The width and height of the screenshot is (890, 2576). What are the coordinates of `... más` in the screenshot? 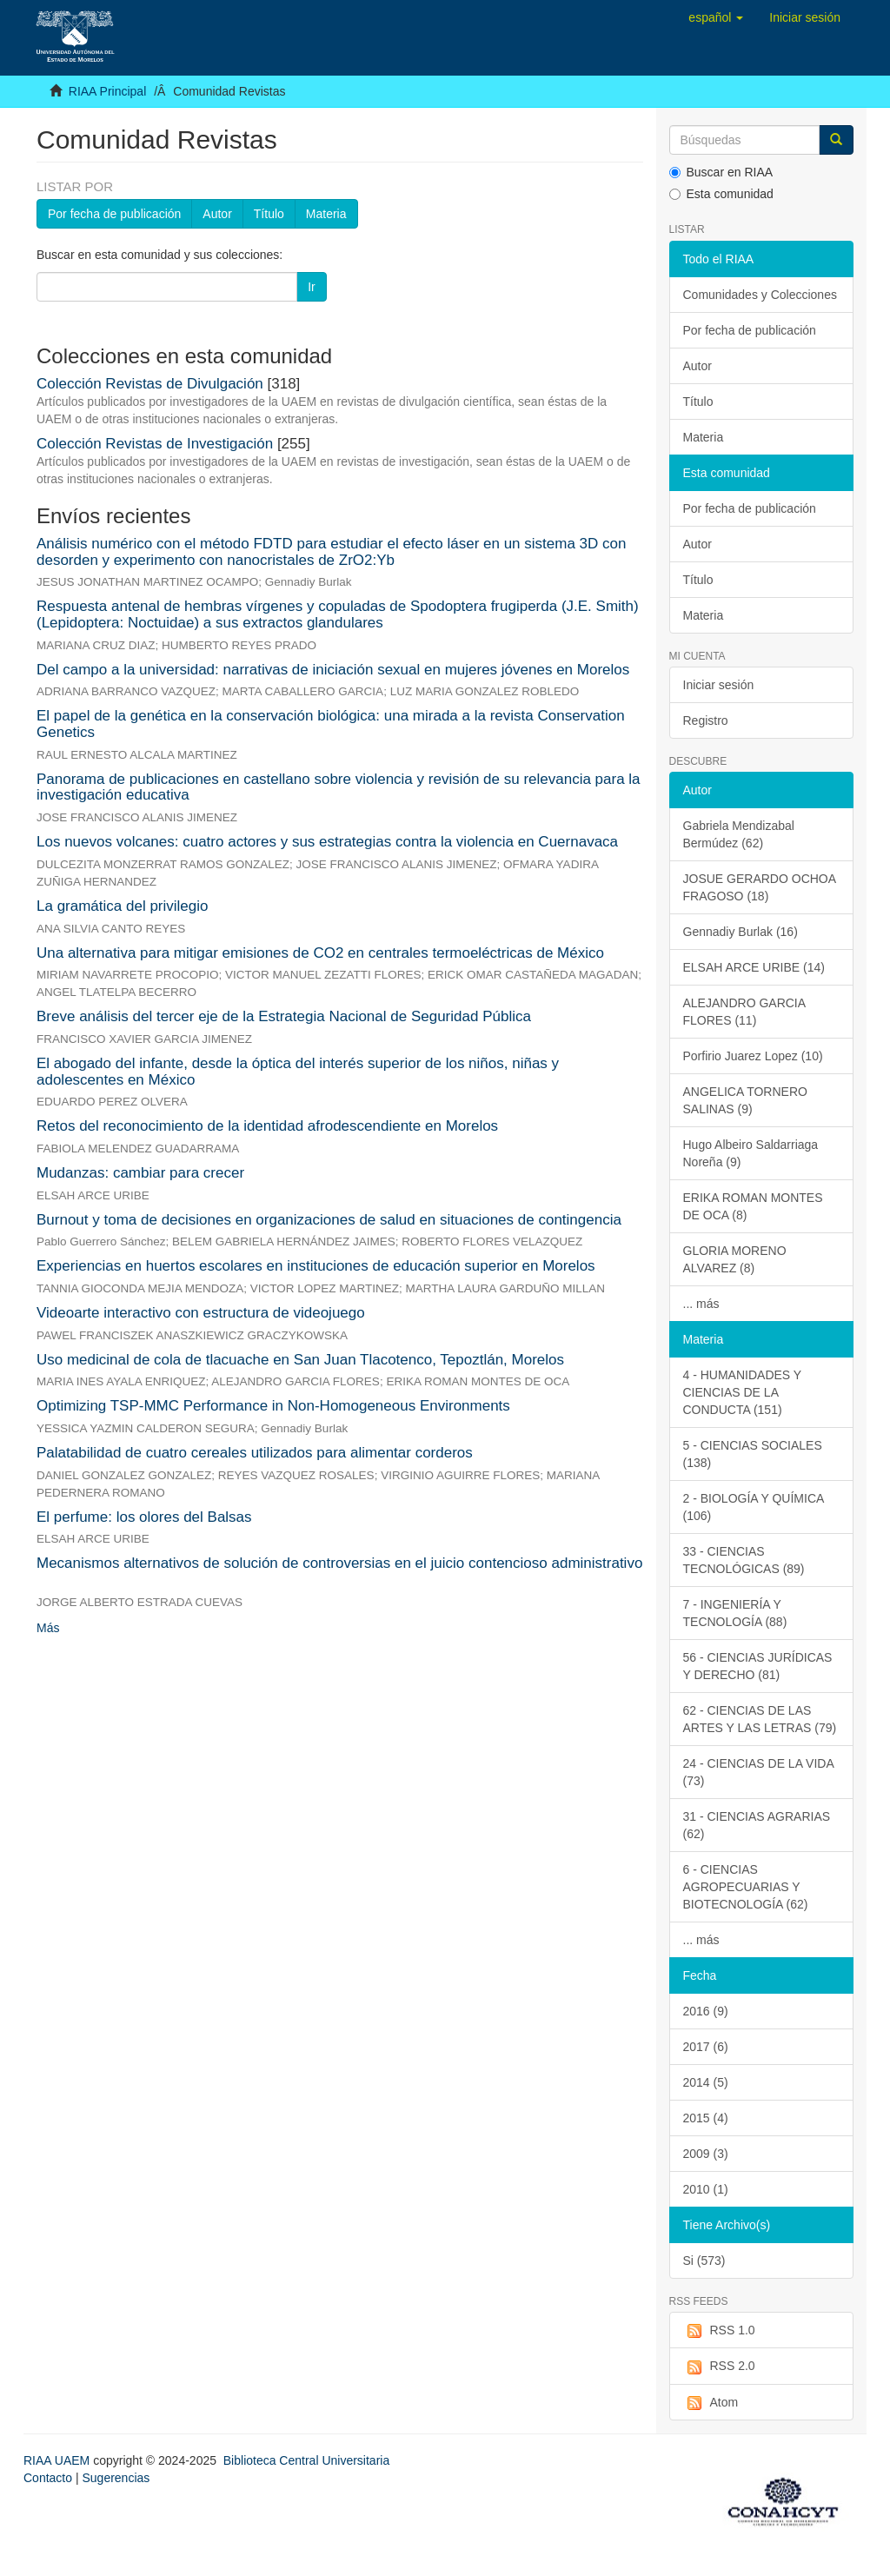 It's located at (701, 1304).